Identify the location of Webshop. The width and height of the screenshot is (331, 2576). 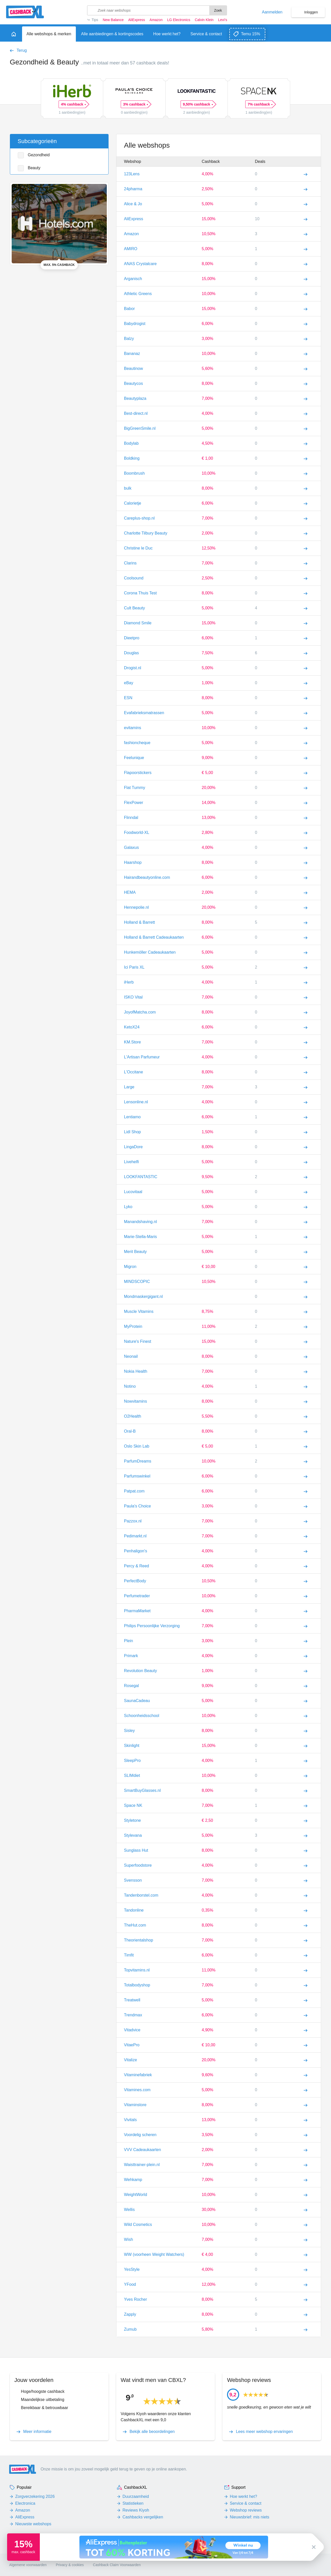
(132, 161).